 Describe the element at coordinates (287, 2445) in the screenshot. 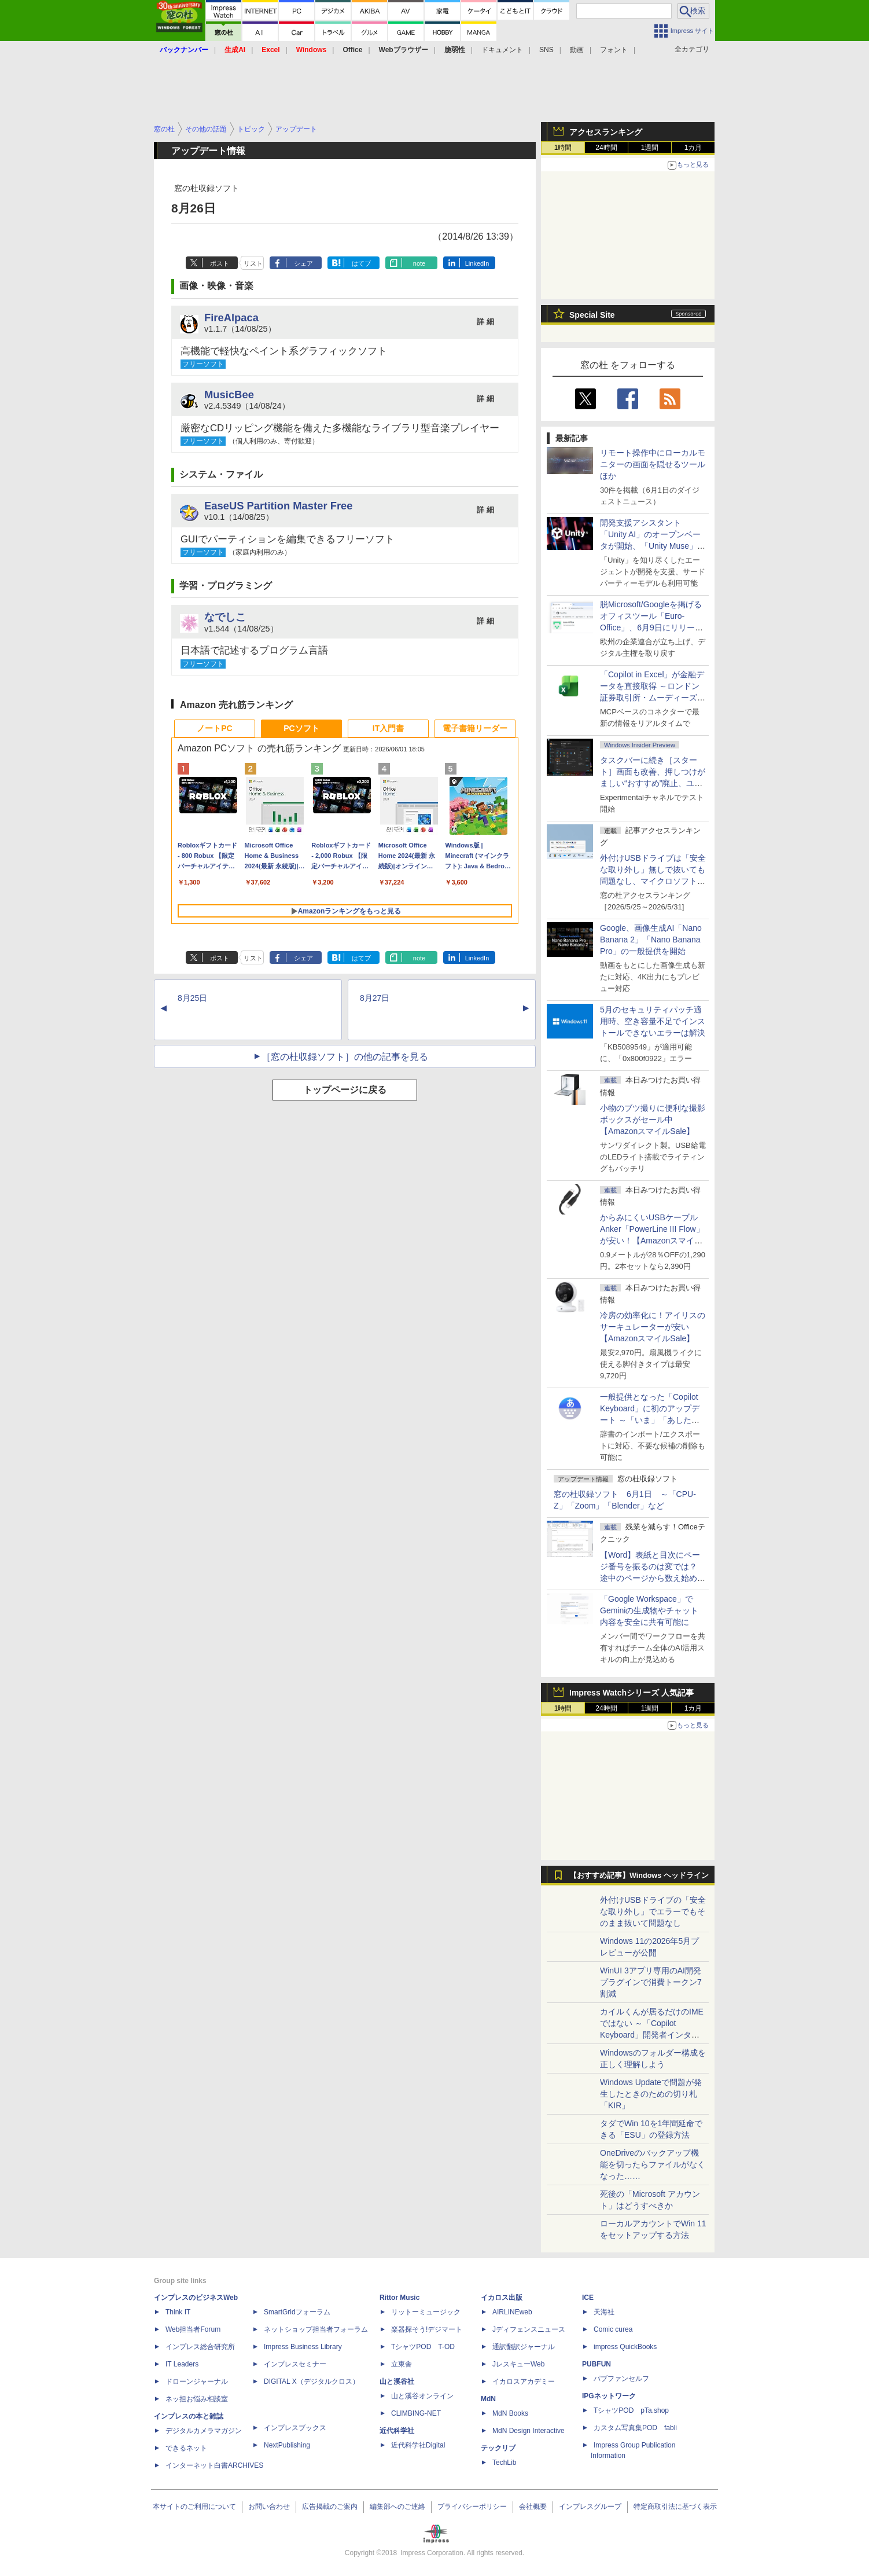

I see `NextPublishing` at that location.